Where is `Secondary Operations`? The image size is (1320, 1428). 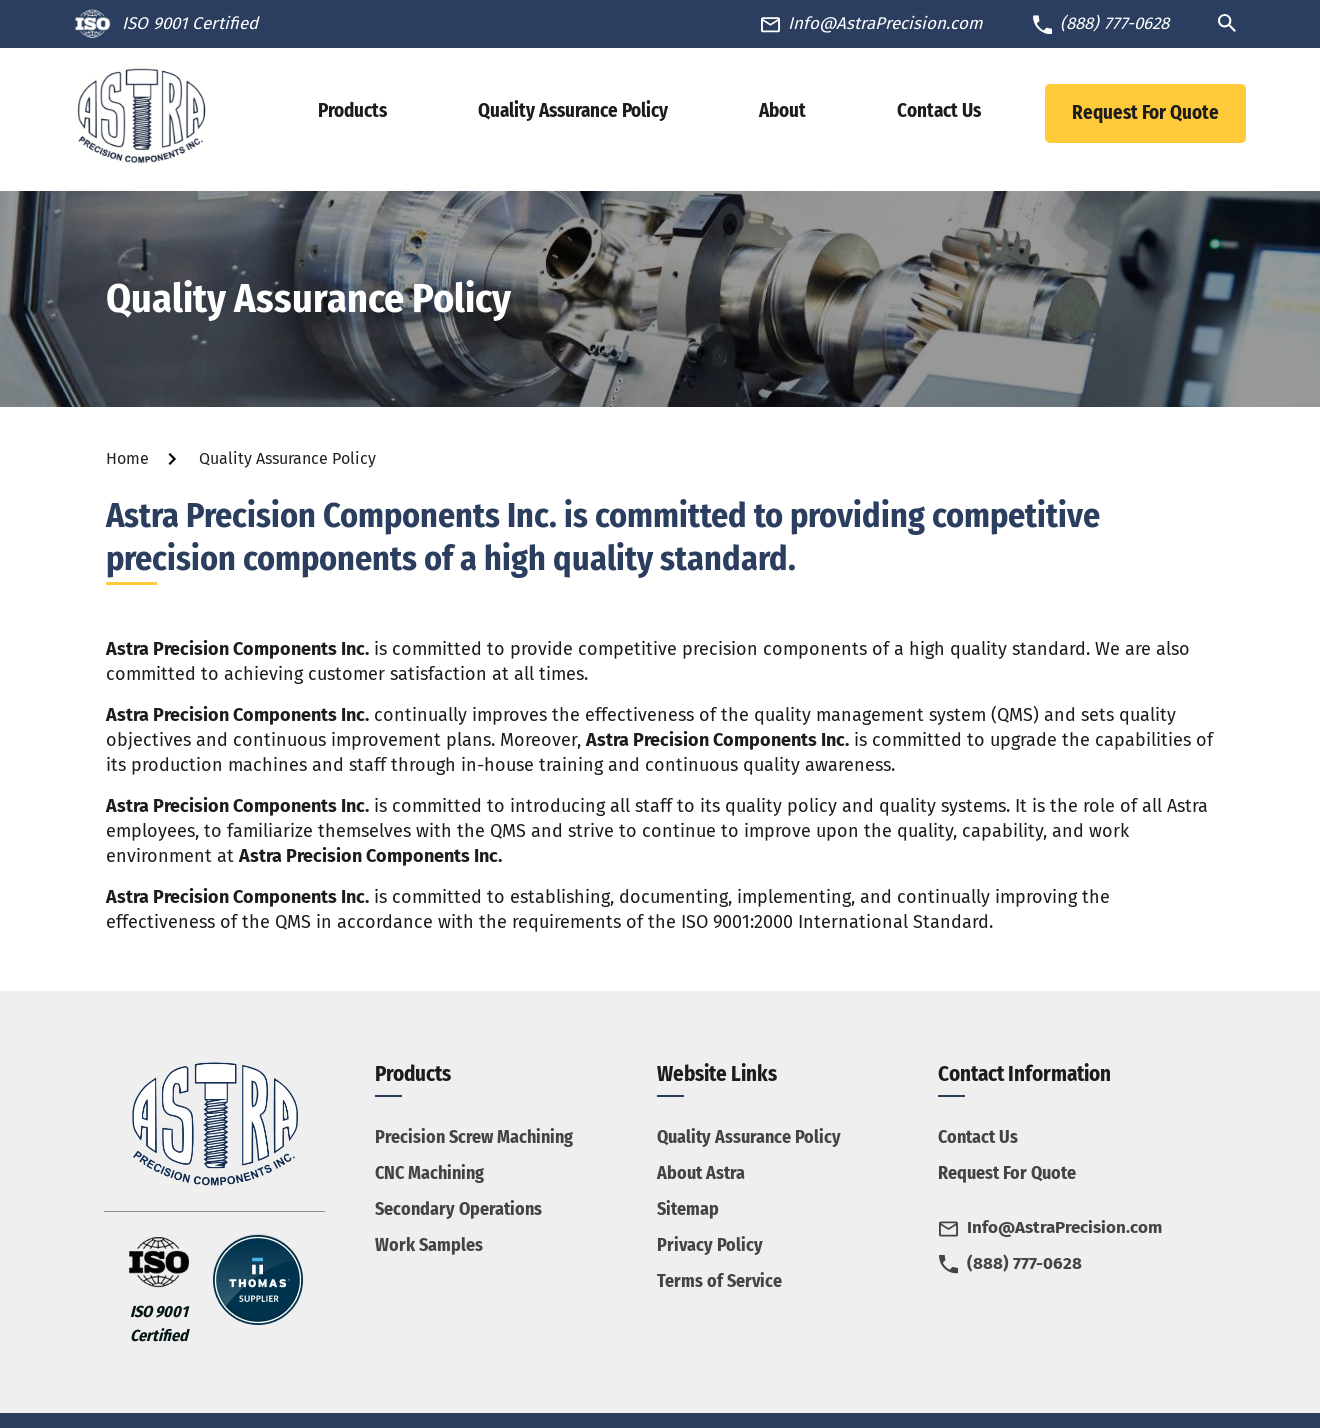 Secondary Operations is located at coordinates (458, 1209).